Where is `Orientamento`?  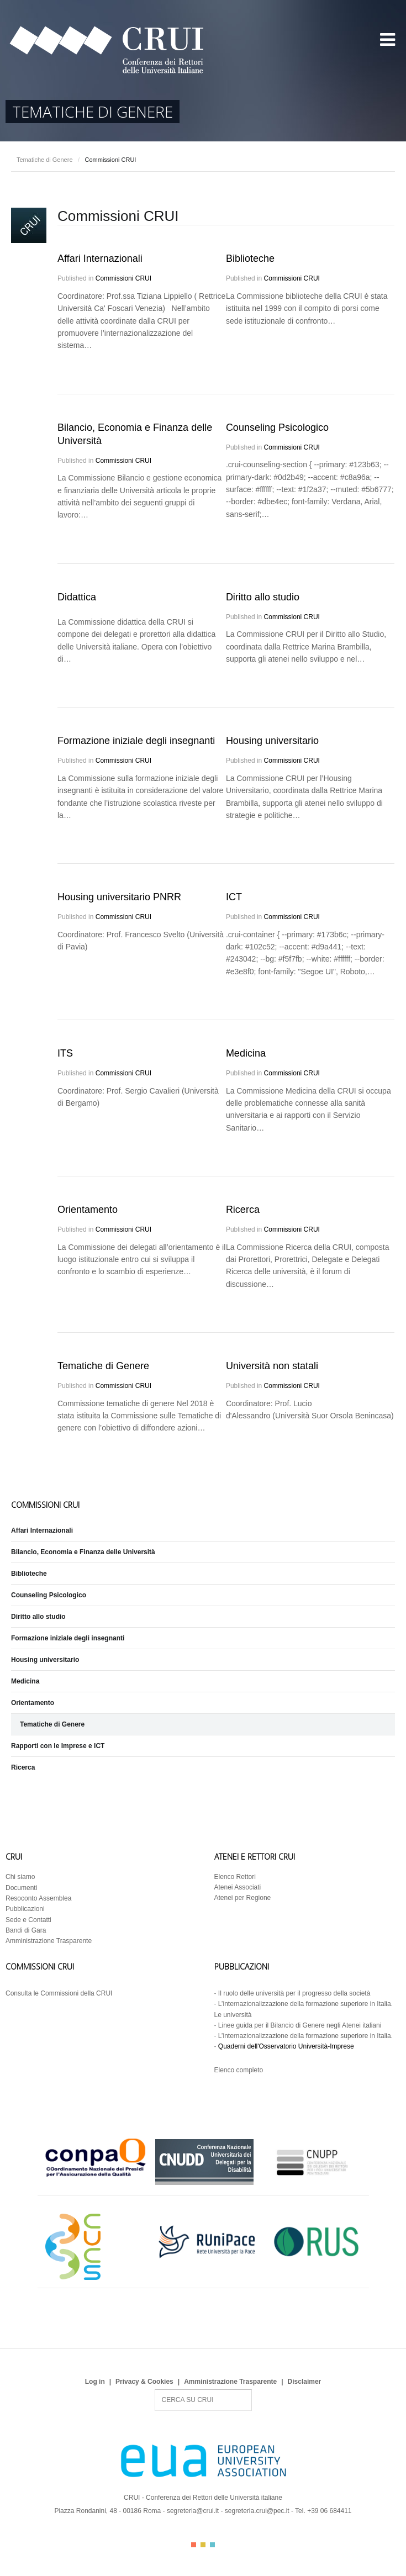
Orientamento is located at coordinates (87, 1209).